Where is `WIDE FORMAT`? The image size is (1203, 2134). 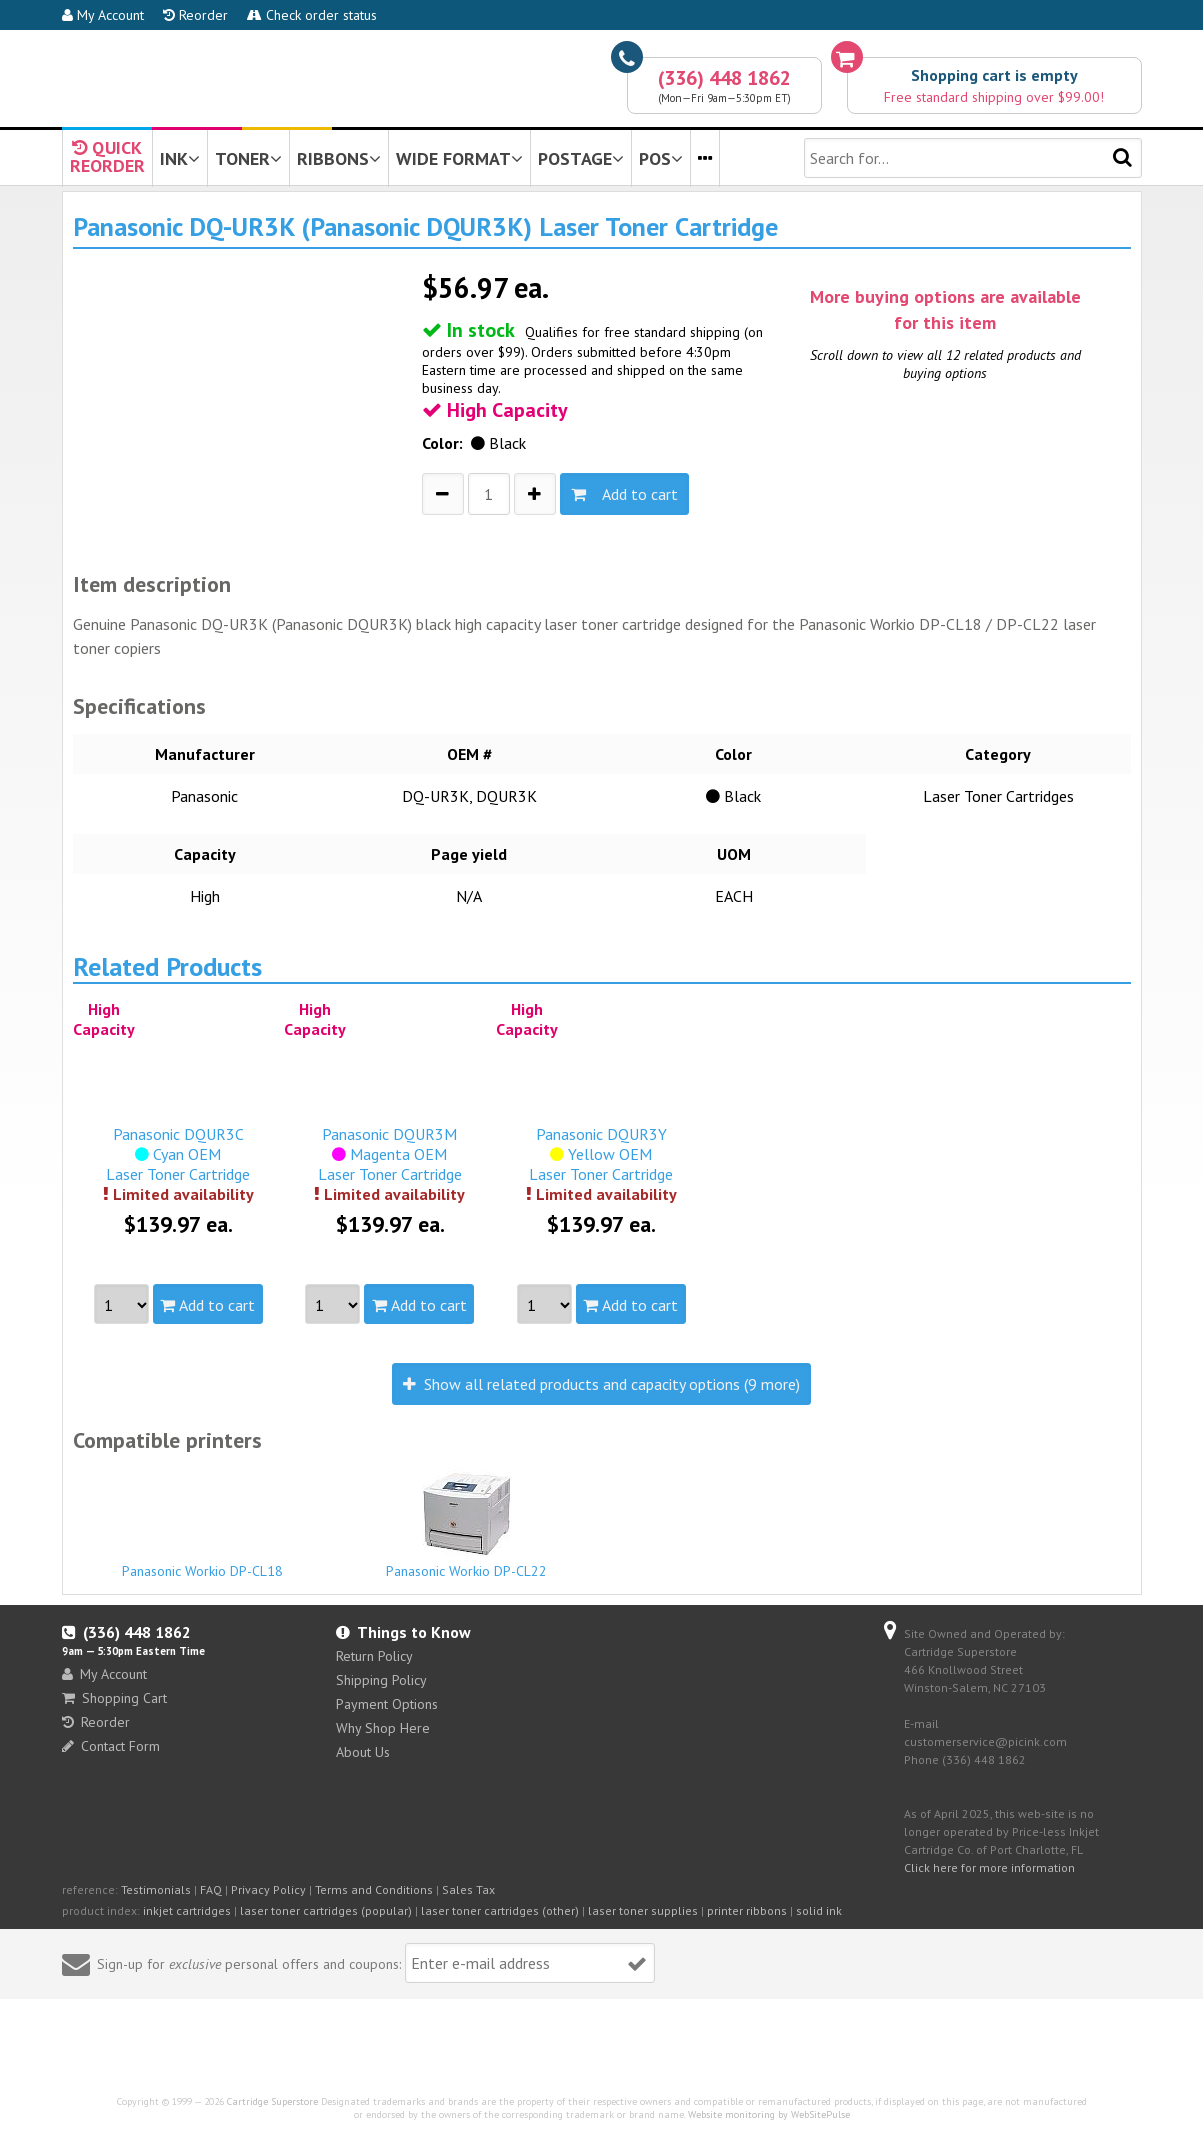 WIDE FORMAT is located at coordinates (459, 158).